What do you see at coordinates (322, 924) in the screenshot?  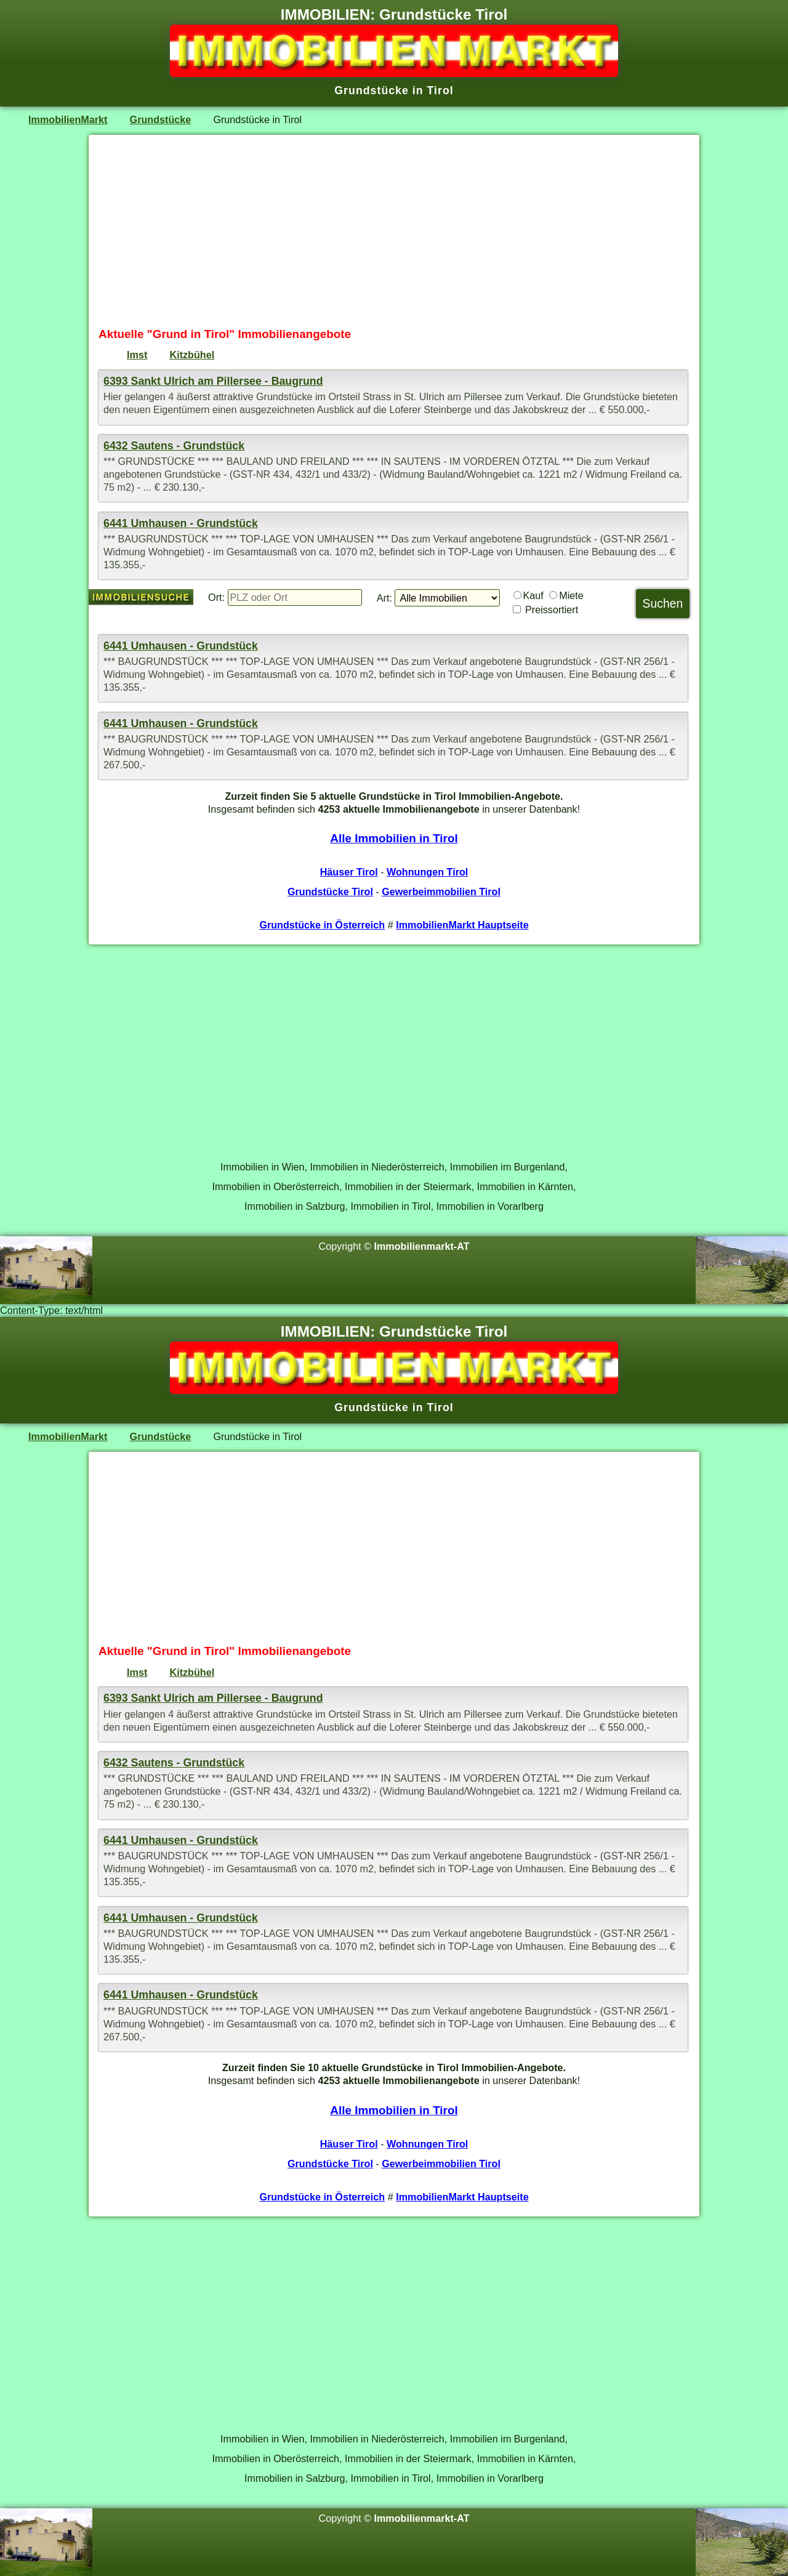 I see `Grundstücke in Österreich` at bounding box center [322, 924].